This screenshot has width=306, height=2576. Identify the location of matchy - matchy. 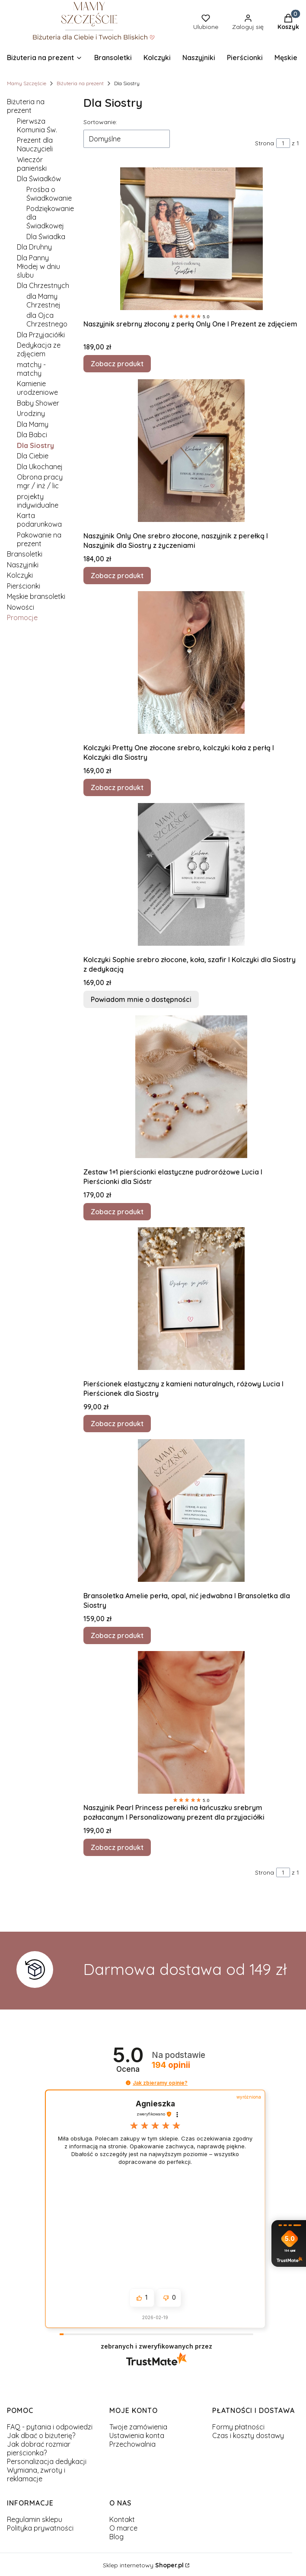
(31, 369).